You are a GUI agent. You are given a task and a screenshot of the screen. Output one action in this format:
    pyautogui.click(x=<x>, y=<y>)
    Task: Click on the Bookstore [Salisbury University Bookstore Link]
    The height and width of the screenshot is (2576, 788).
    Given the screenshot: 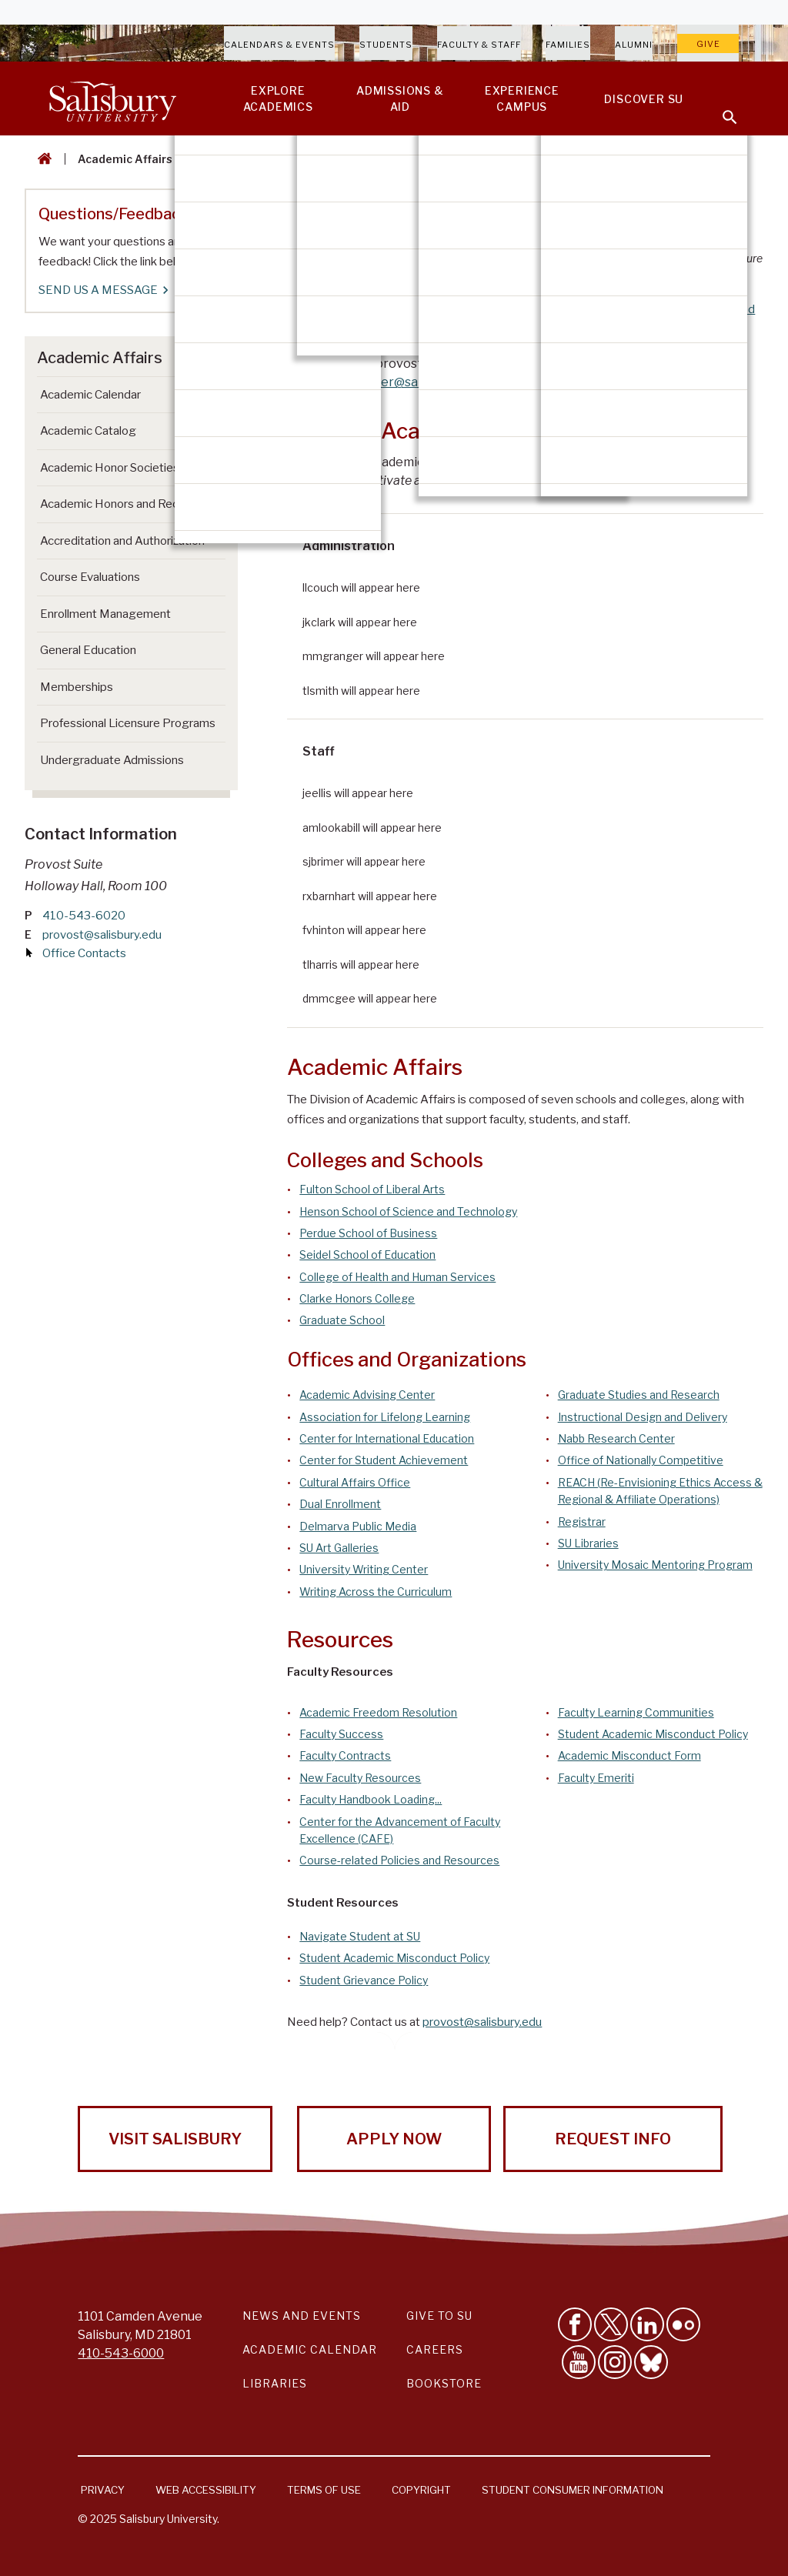 What is the action you would take?
    pyautogui.click(x=444, y=2383)
    